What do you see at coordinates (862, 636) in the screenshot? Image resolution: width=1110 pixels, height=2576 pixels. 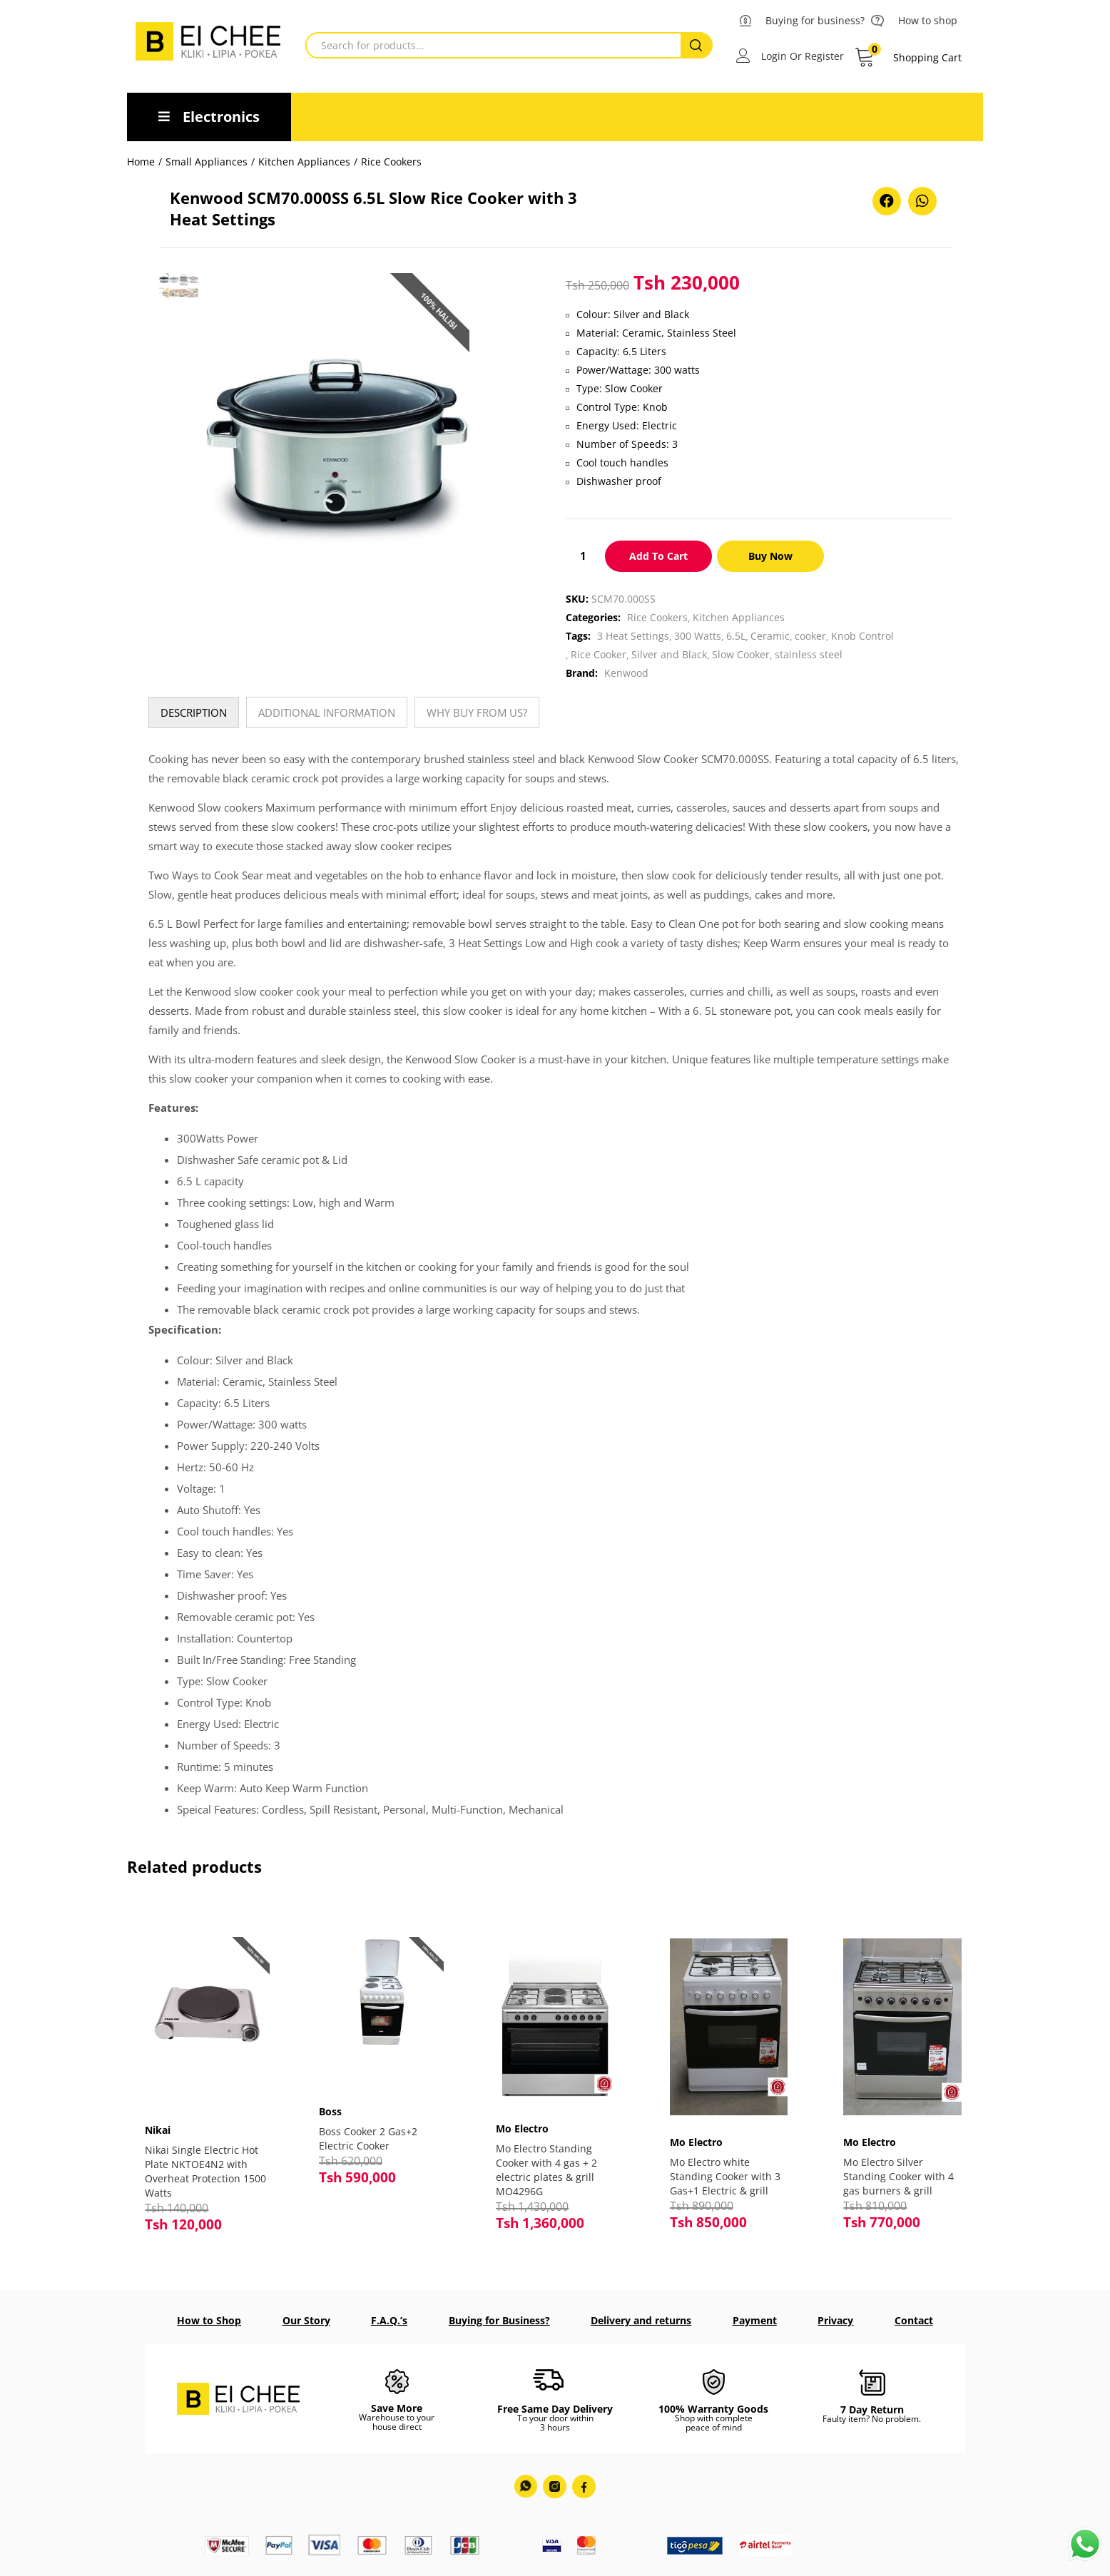 I see `Knob Control` at bounding box center [862, 636].